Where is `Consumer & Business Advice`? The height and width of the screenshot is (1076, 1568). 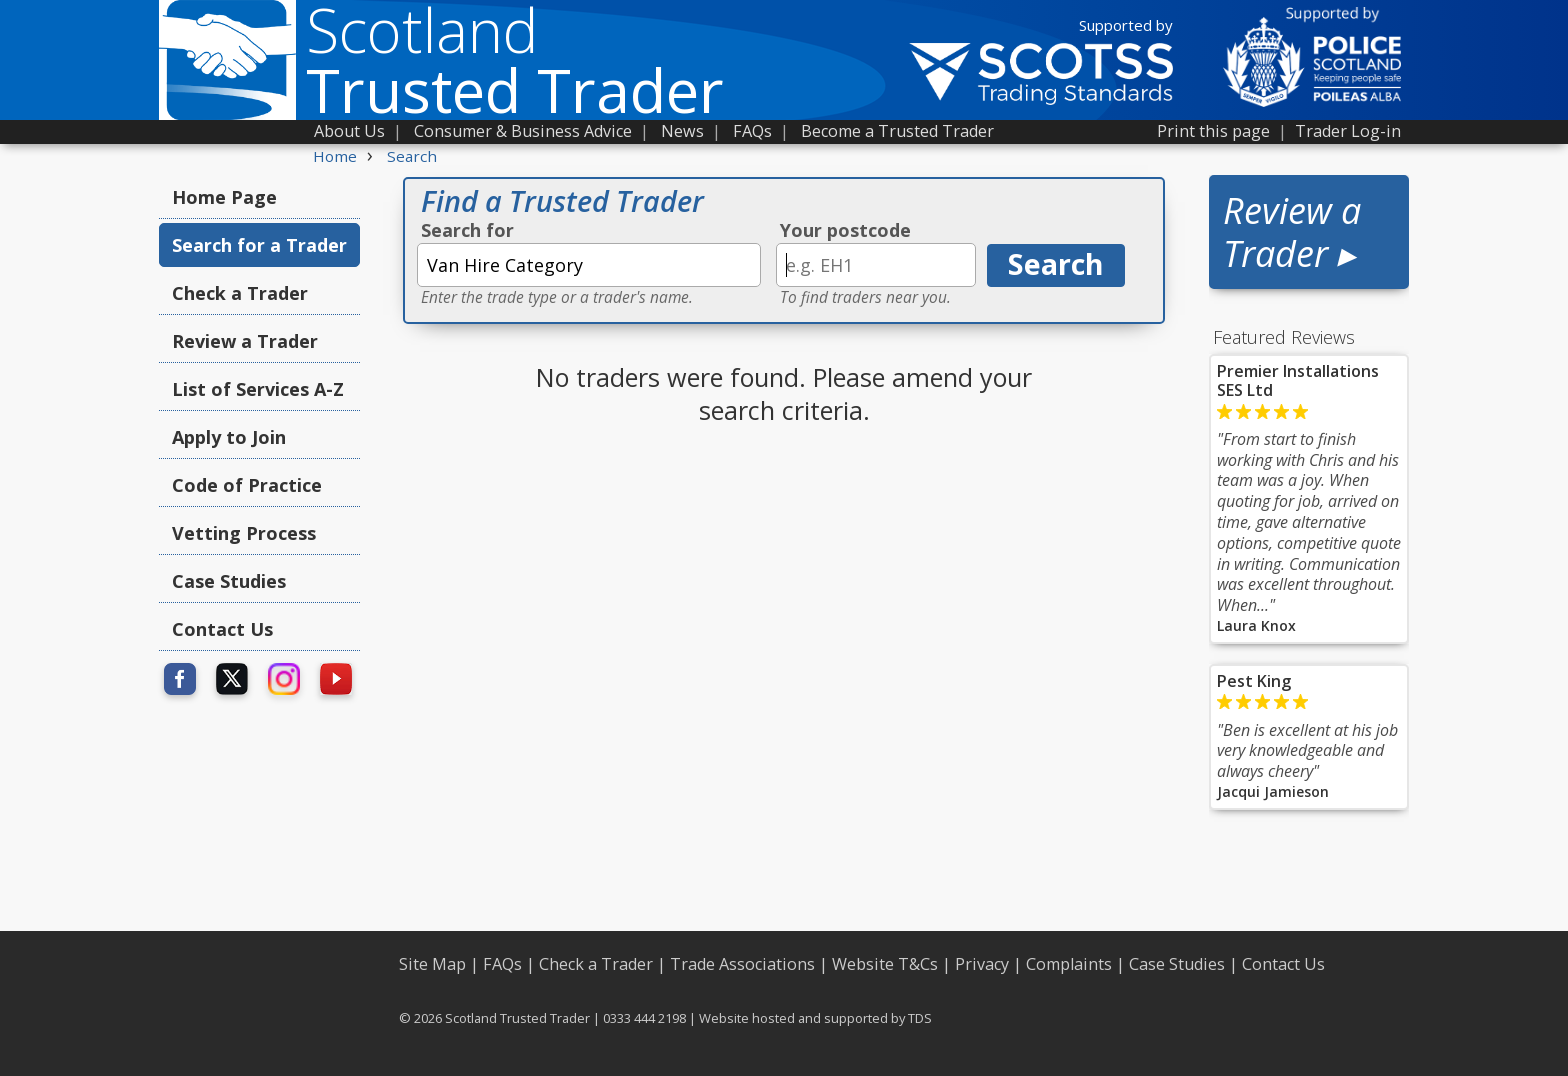
Consumer & Business Advice is located at coordinates (523, 131).